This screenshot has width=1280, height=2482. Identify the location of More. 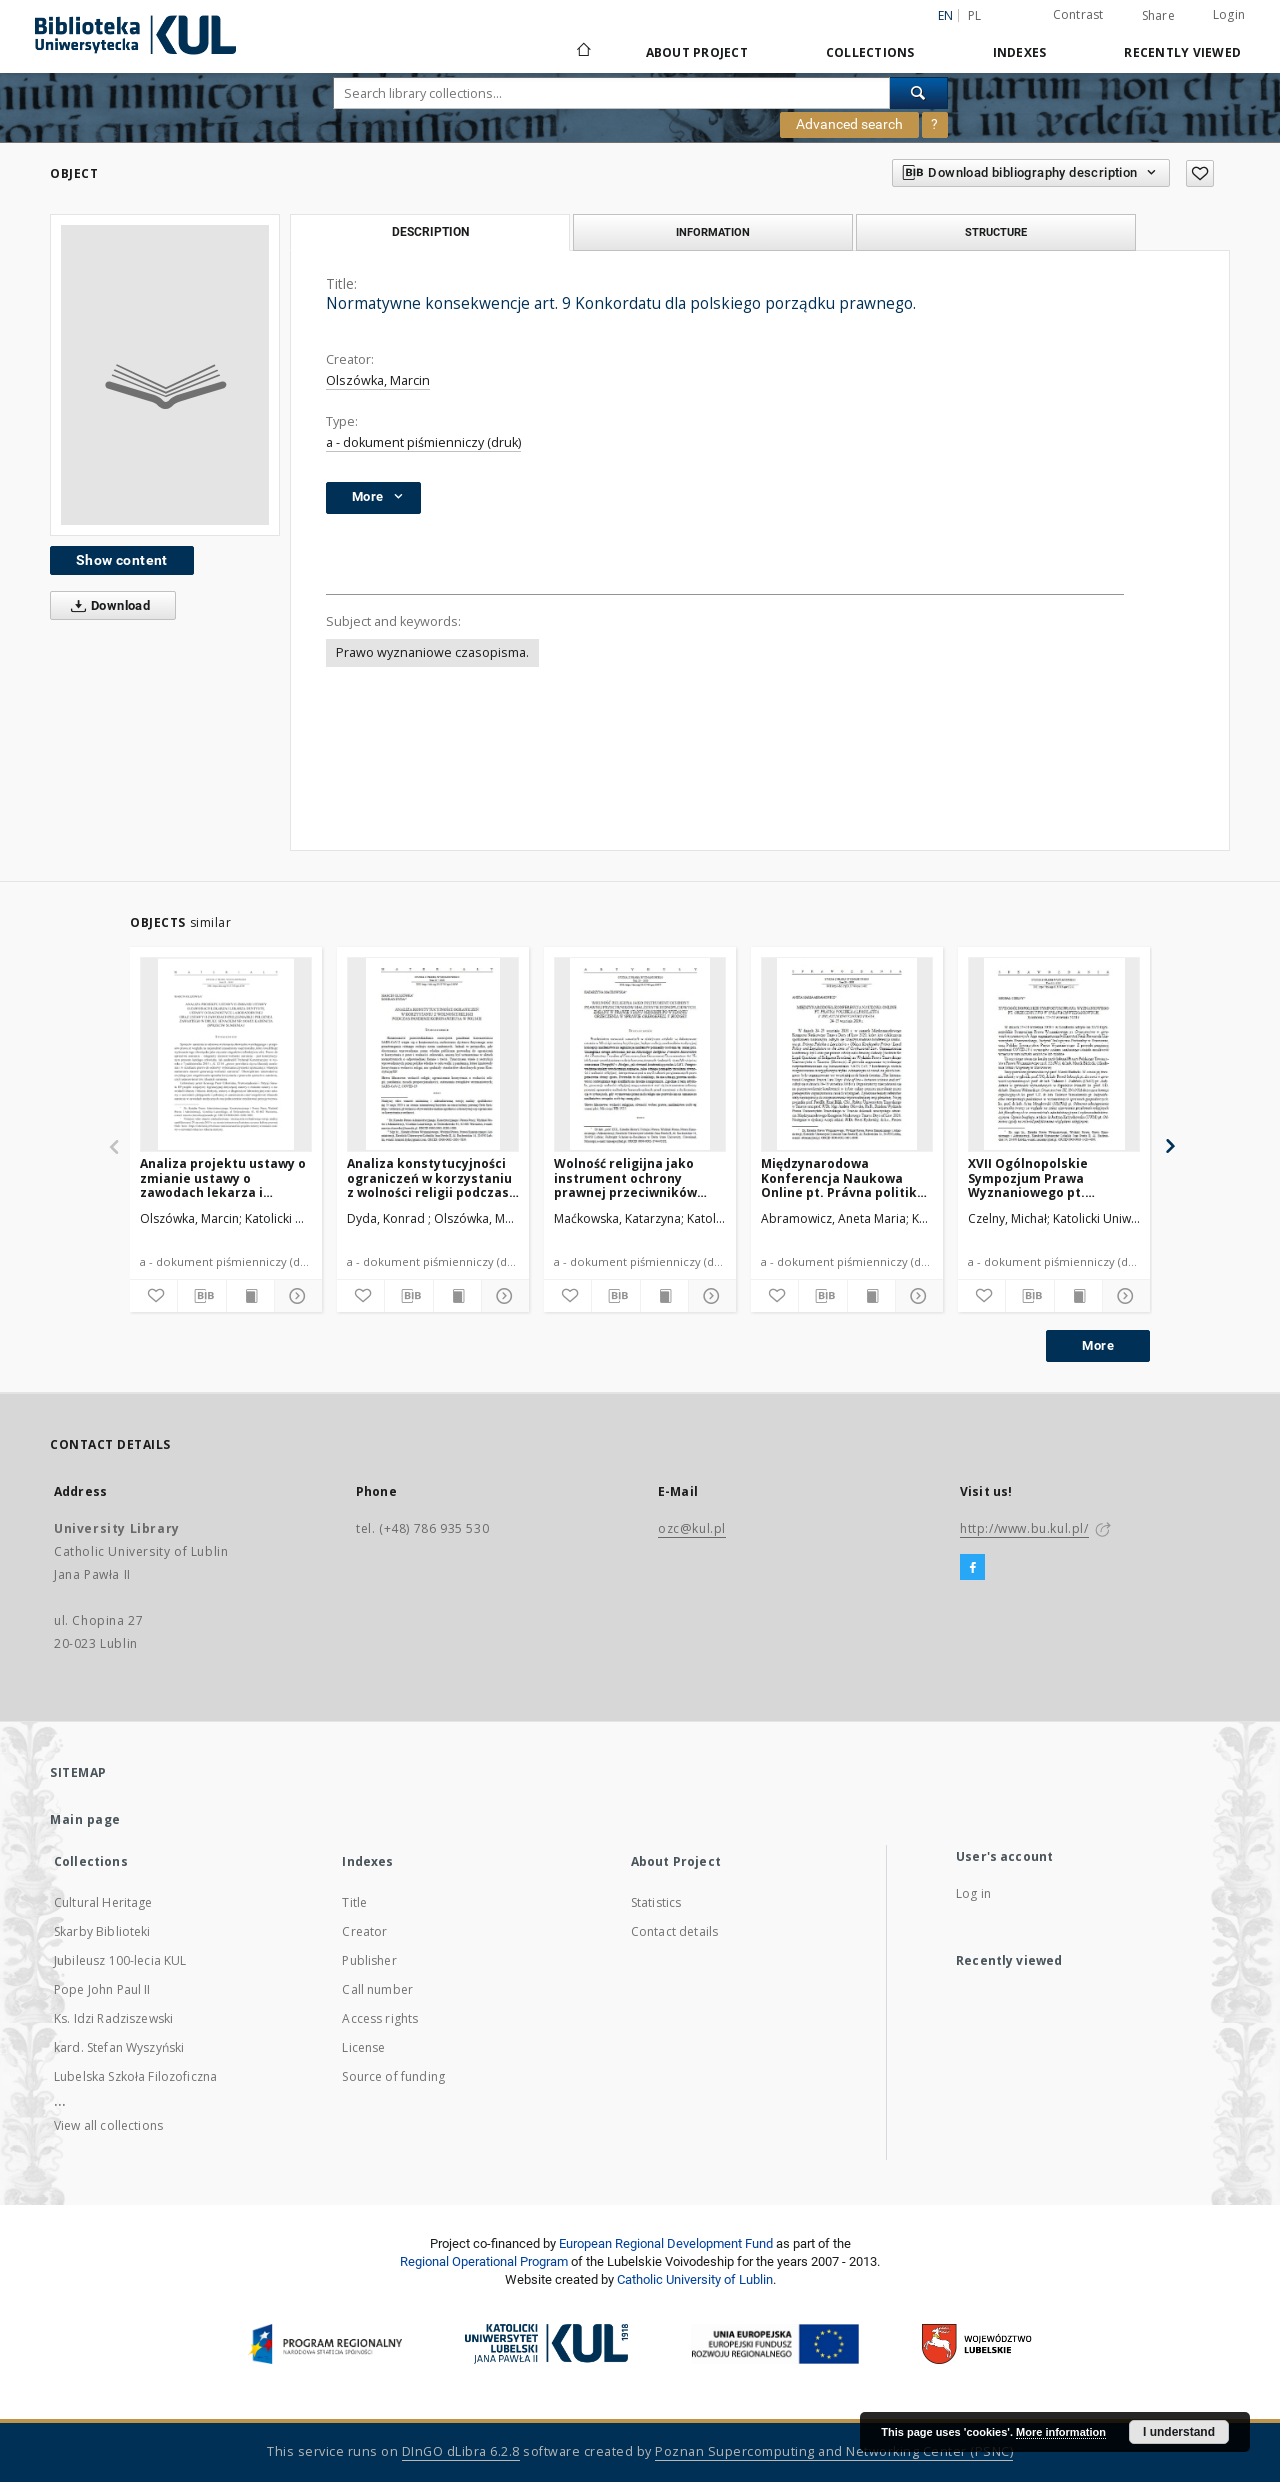
(1098, 1345).